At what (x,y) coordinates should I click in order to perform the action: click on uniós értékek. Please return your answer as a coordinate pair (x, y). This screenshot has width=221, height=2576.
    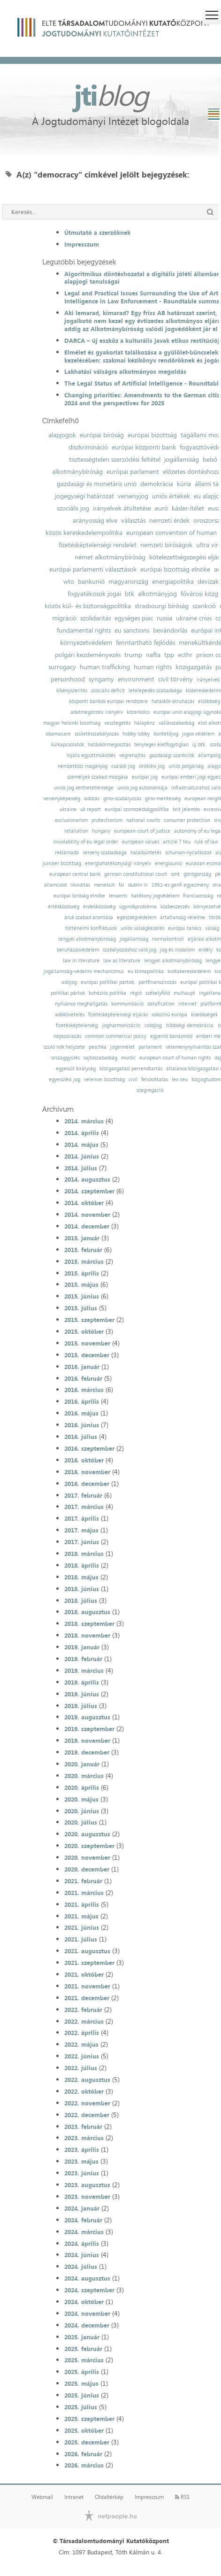
    Looking at the image, I should click on (171, 496).